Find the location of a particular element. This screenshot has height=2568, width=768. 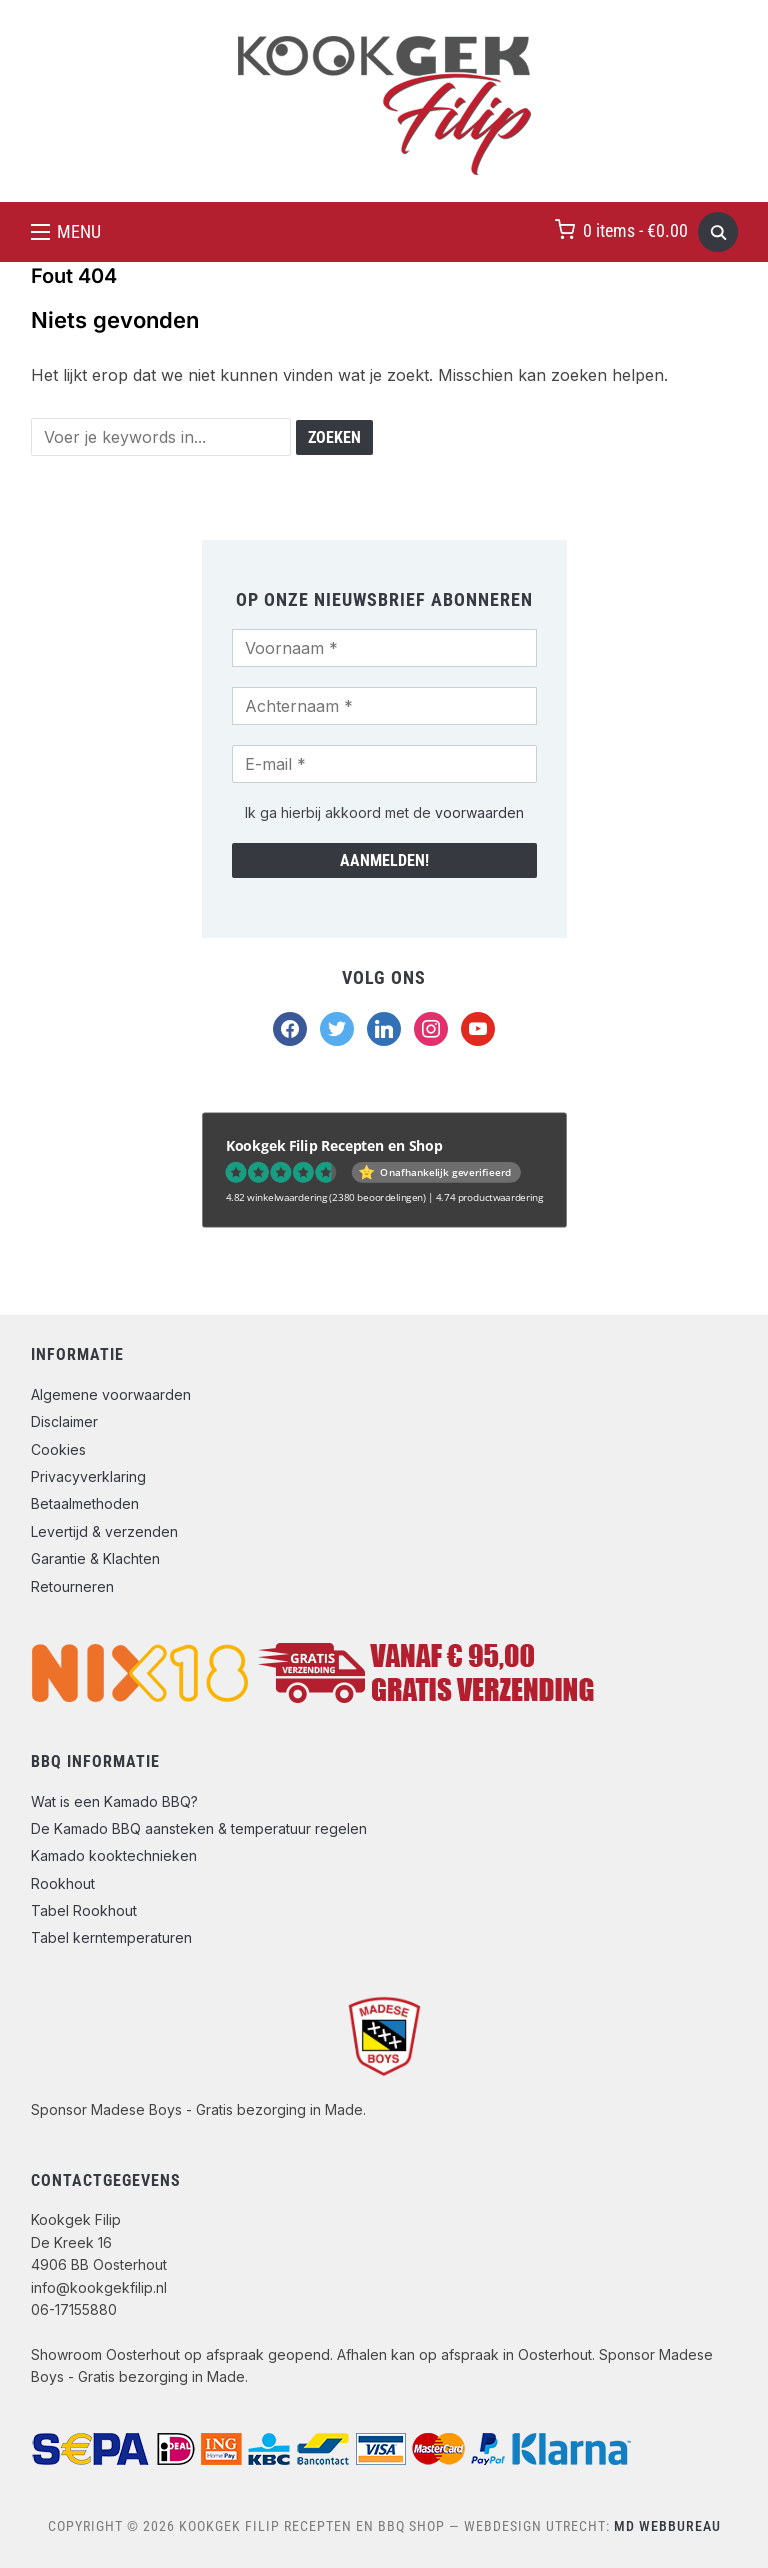

Wat is een Kamado BBQ? is located at coordinates (114, 1801).